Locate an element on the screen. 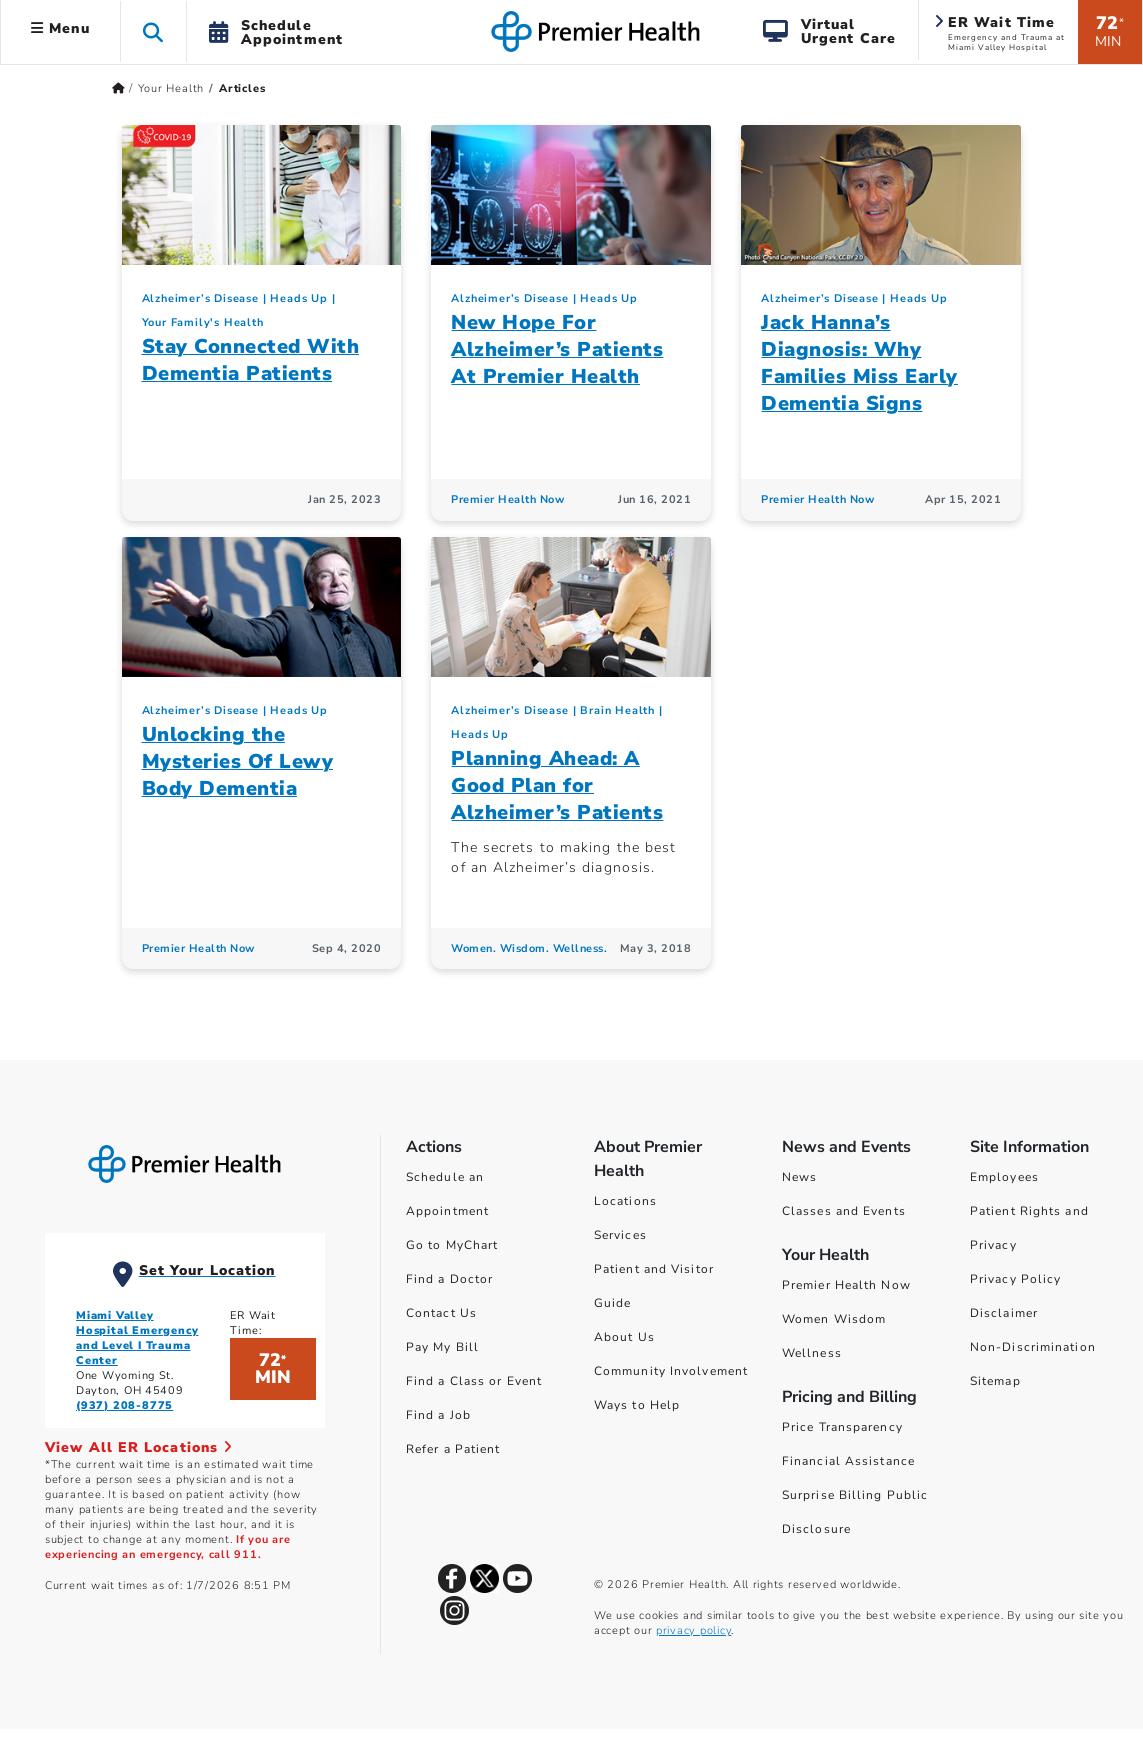 The width and height of the screenshot is (1143, 1745). Your Family's Health [Topic > Your Family's Health Category Articles] is located at coordinates (203, 322).